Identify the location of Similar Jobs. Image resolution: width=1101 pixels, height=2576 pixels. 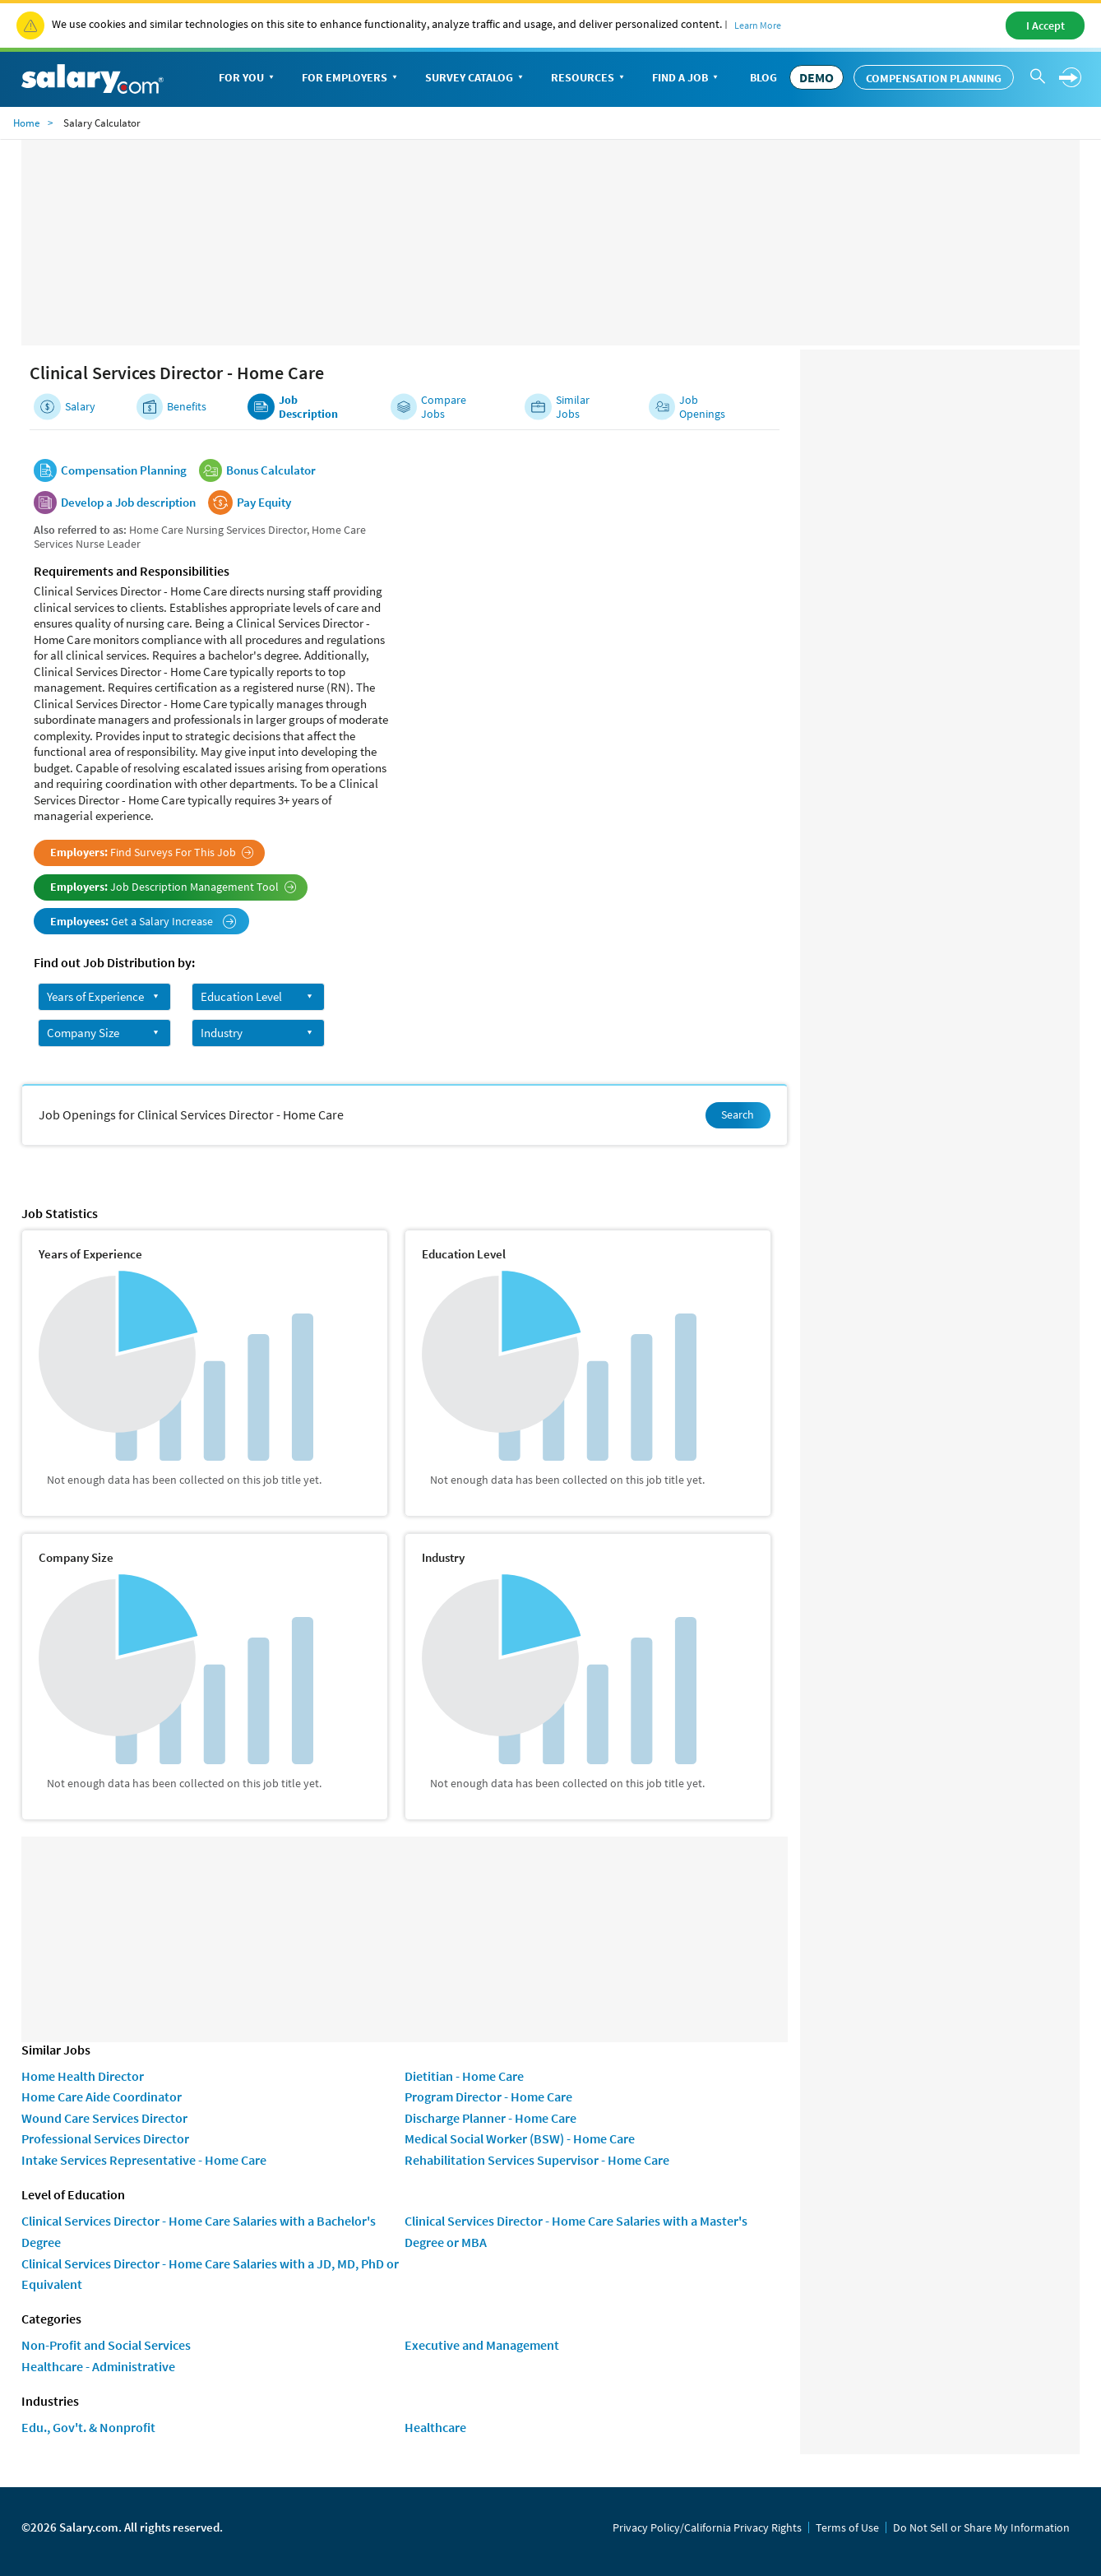
(573, 407).